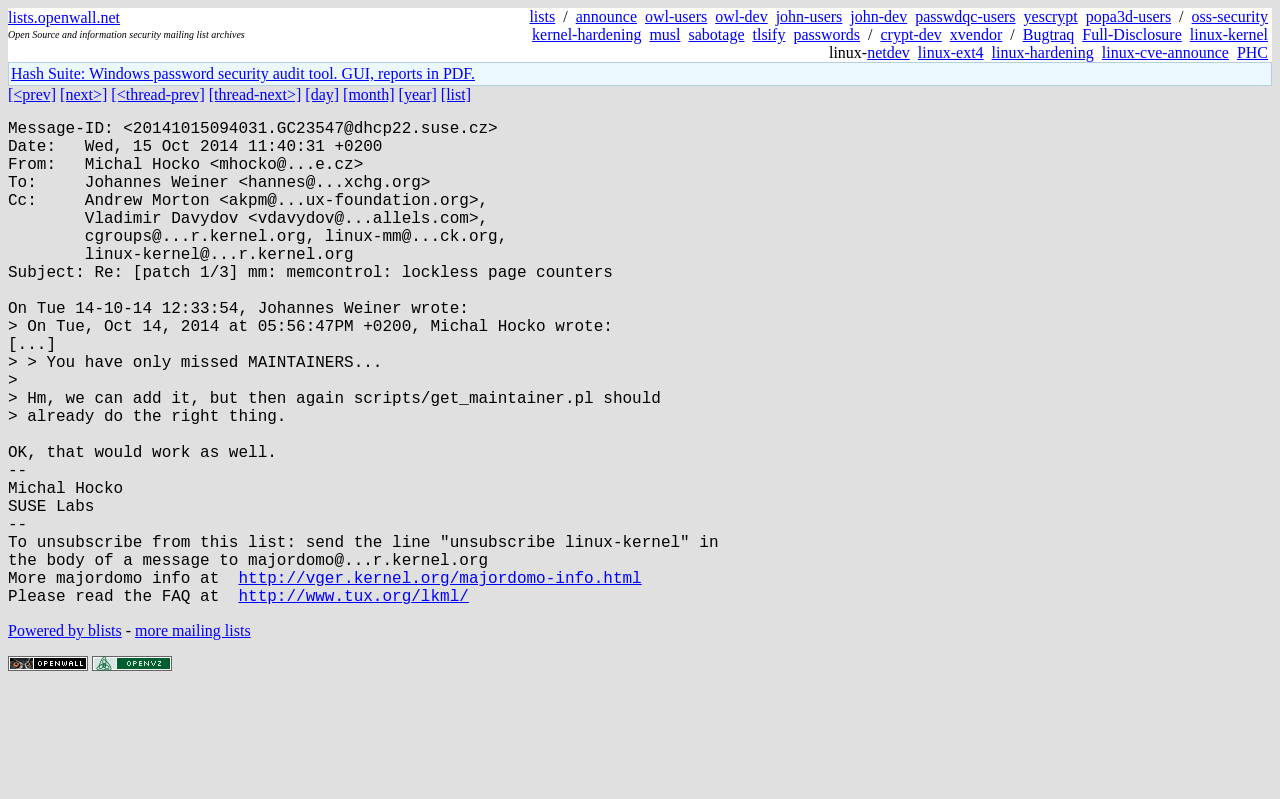  What do you see at coordinates (1043, 52) in the screenshot?
I see `linux-hardening` at bounding box center [1043, 52].